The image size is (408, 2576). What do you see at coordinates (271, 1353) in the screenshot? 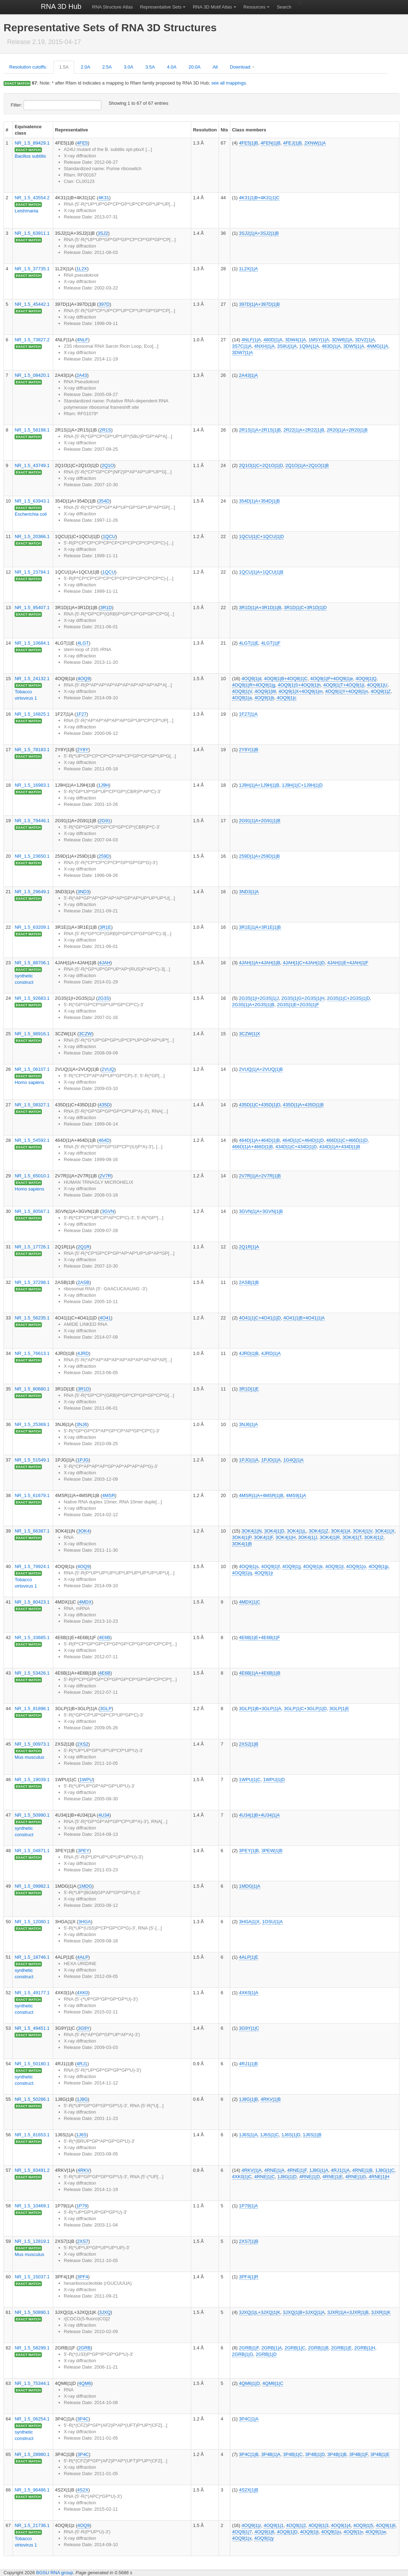
I see `4JRD|1|A` at bounding box center [271, 1353].